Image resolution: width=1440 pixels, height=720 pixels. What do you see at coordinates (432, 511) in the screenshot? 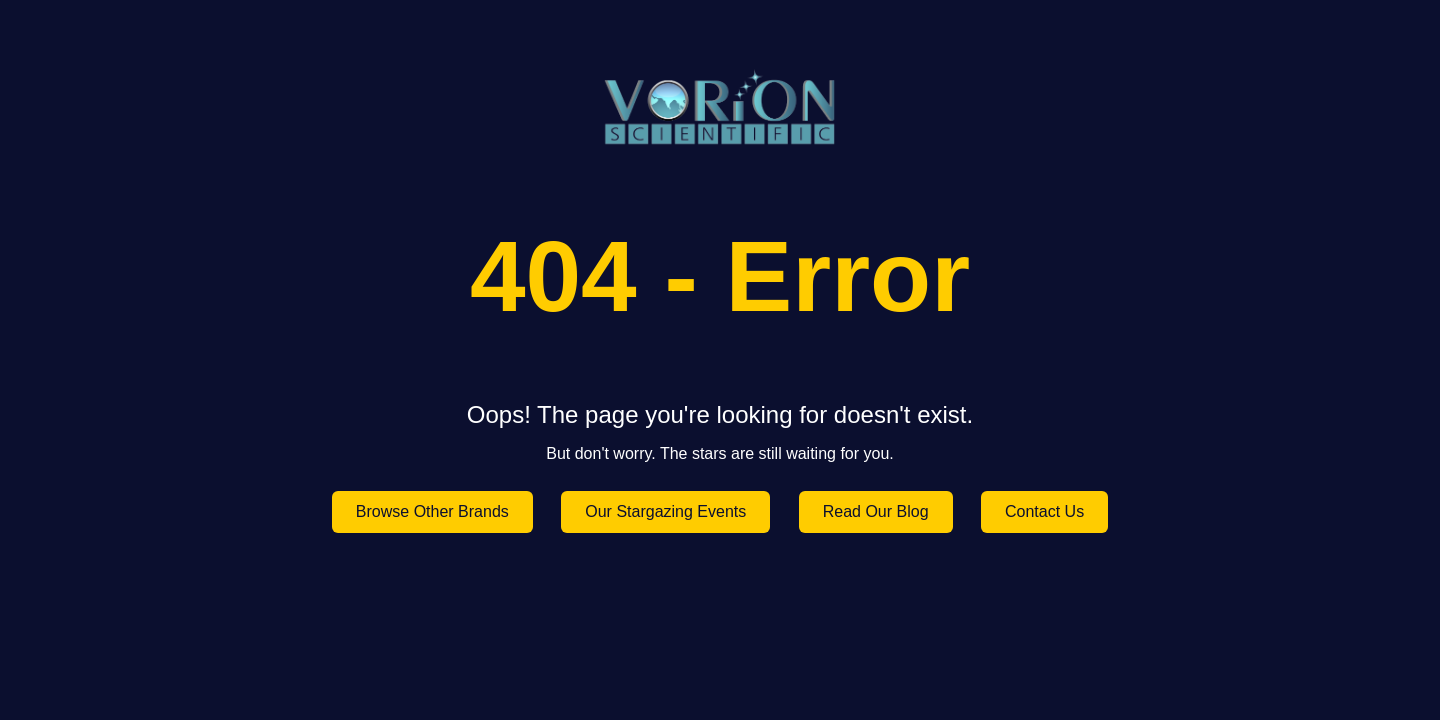
I see `Browse Other Brands` at bounding box center [432, 511].